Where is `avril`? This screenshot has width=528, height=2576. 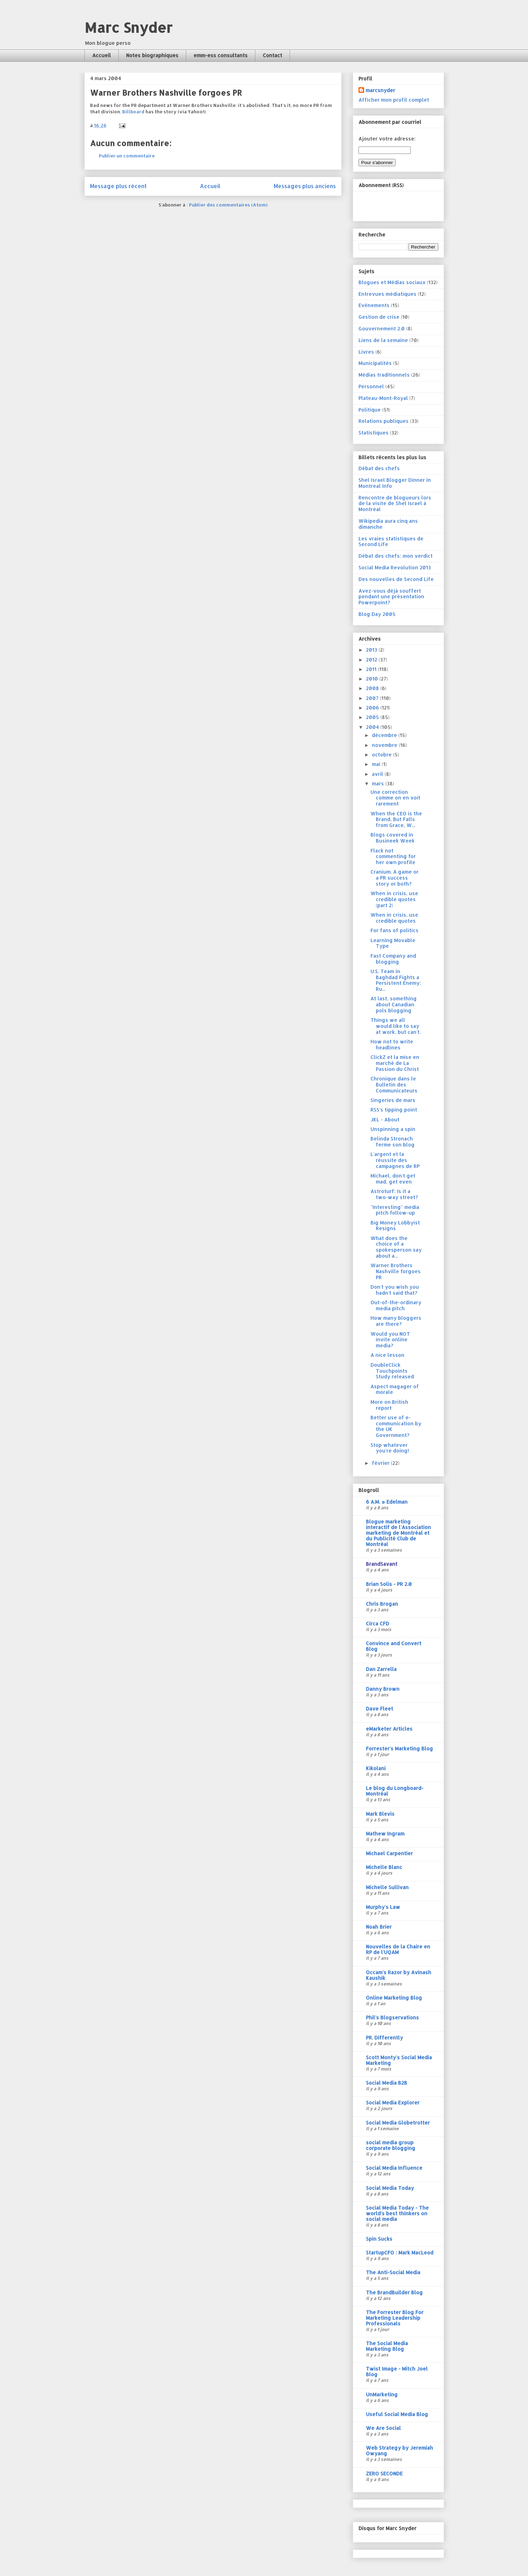 avril is located at coordinates (378, 774).